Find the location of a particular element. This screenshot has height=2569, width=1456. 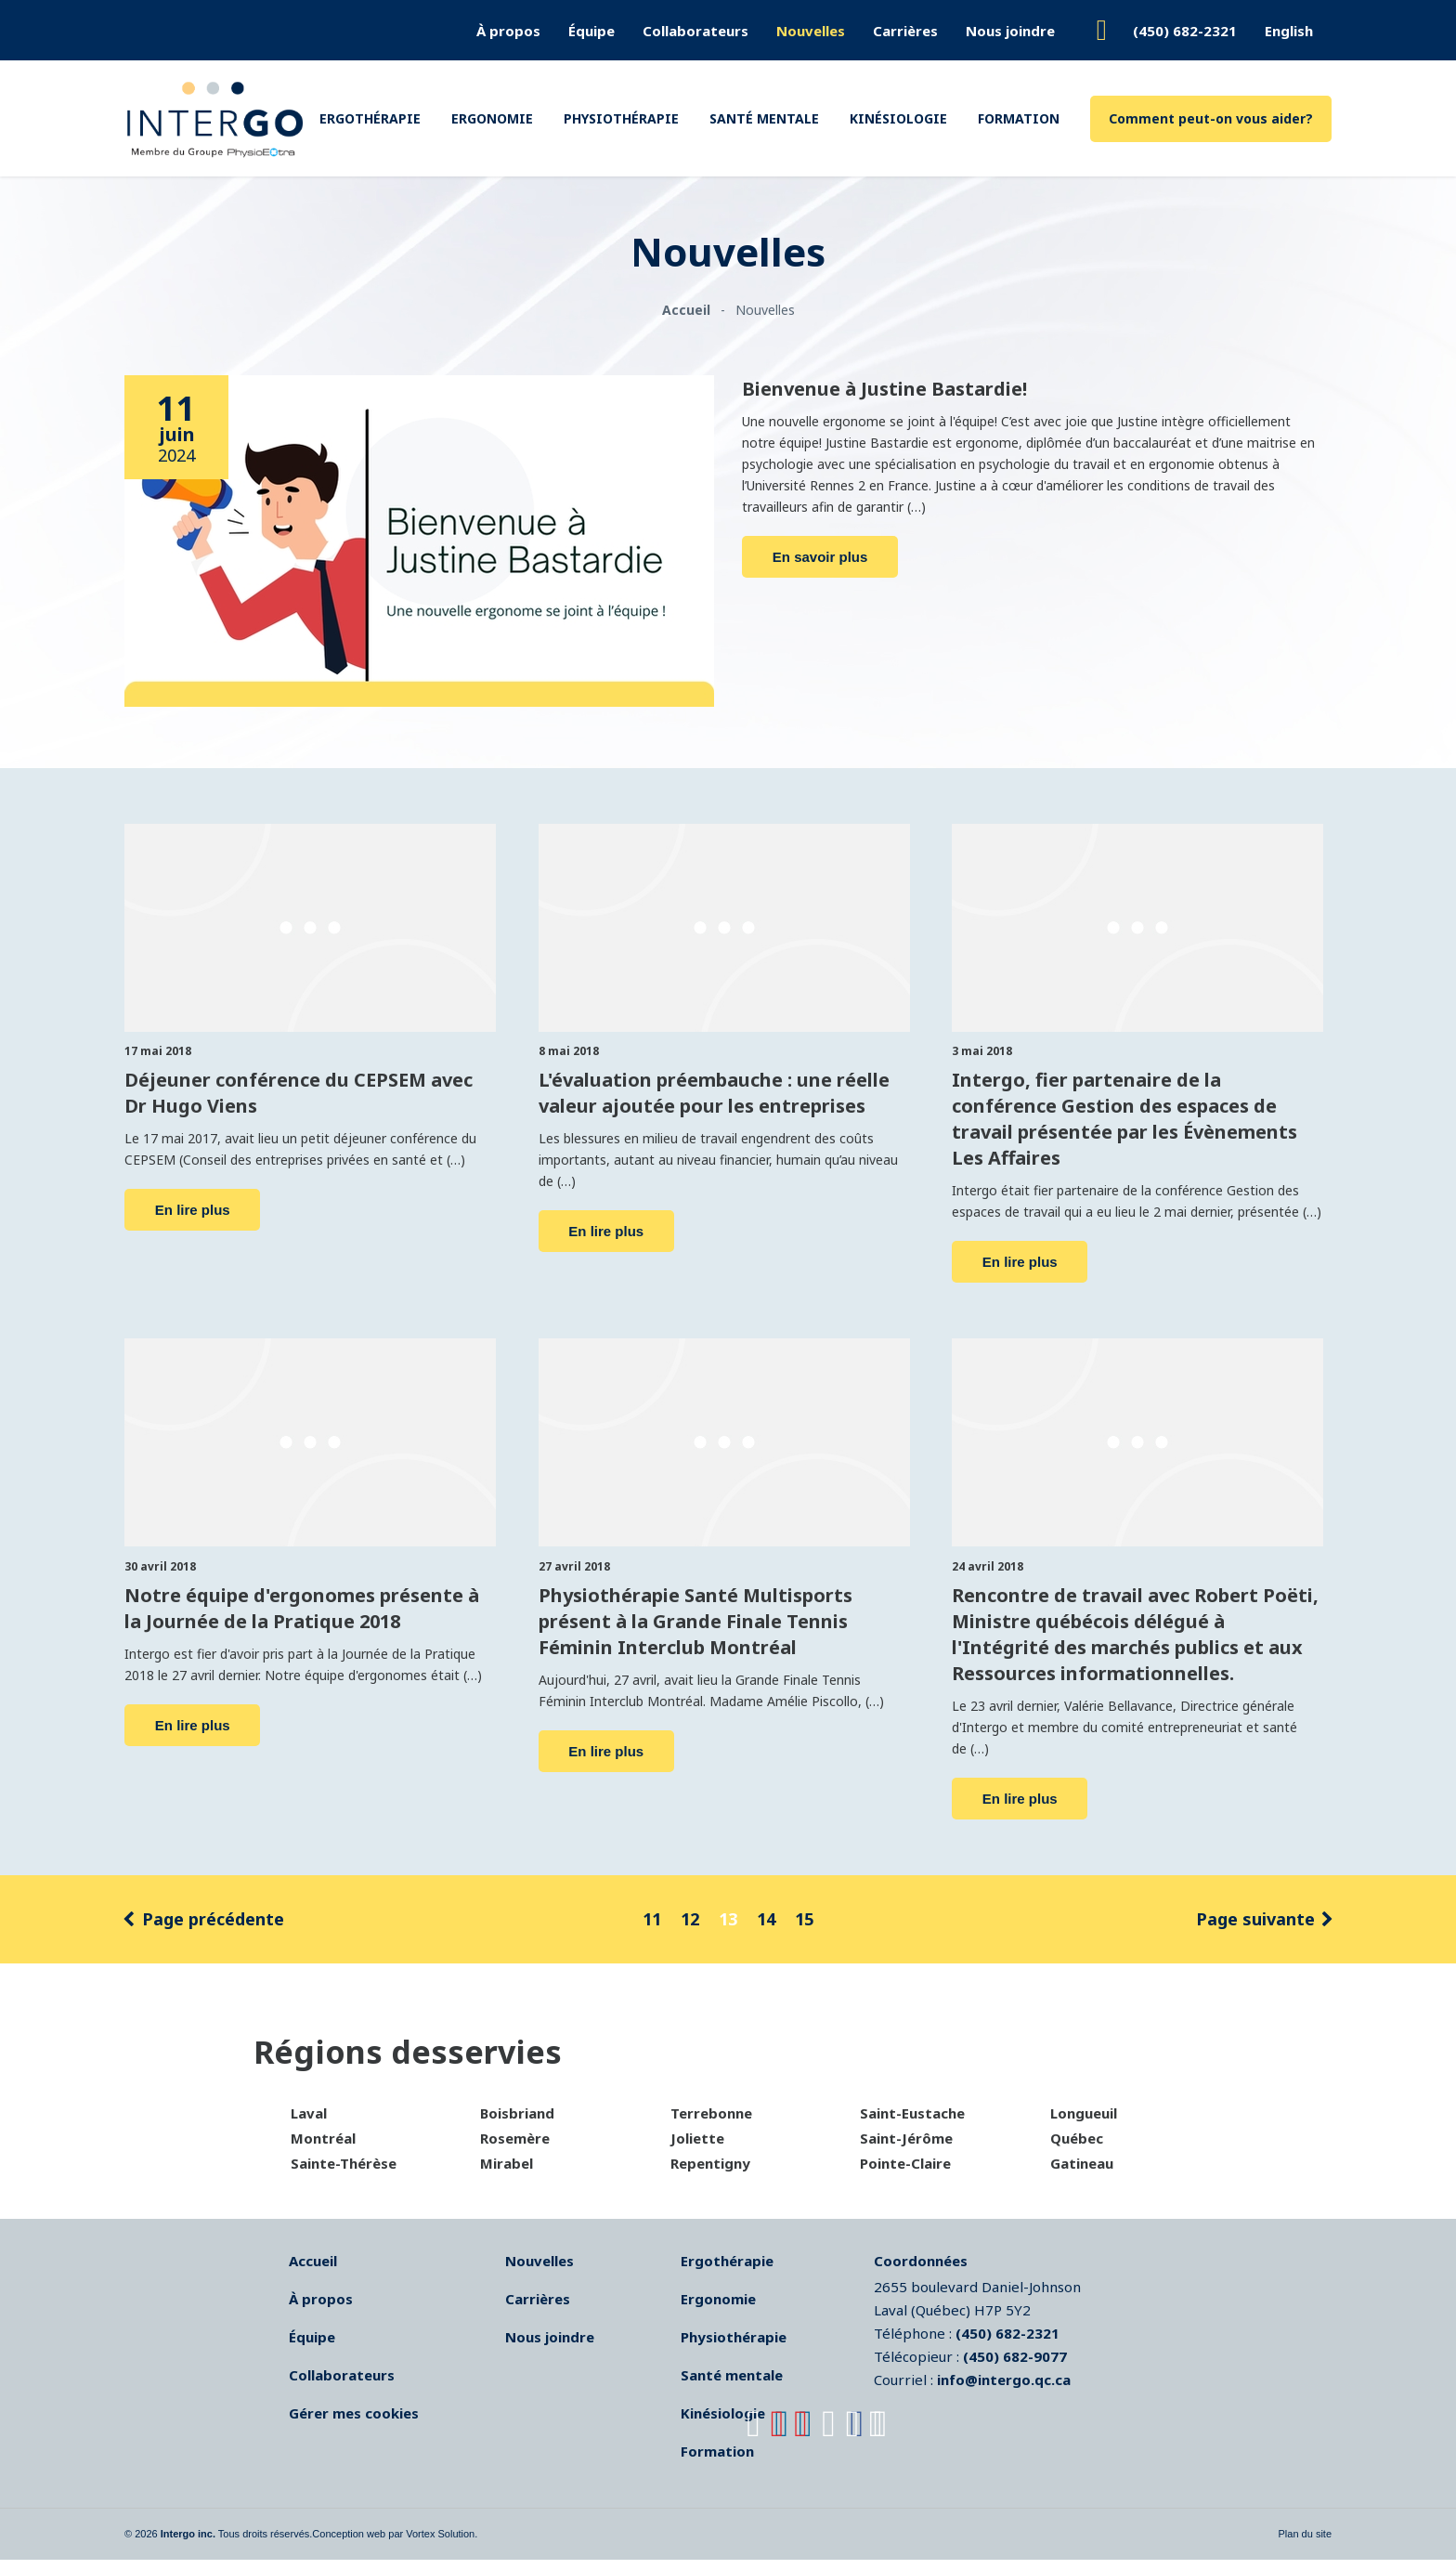

Notre équipe d'ergonomes présente à la Journée de la Pratique 2018 is located at coordinates (272, 1610).